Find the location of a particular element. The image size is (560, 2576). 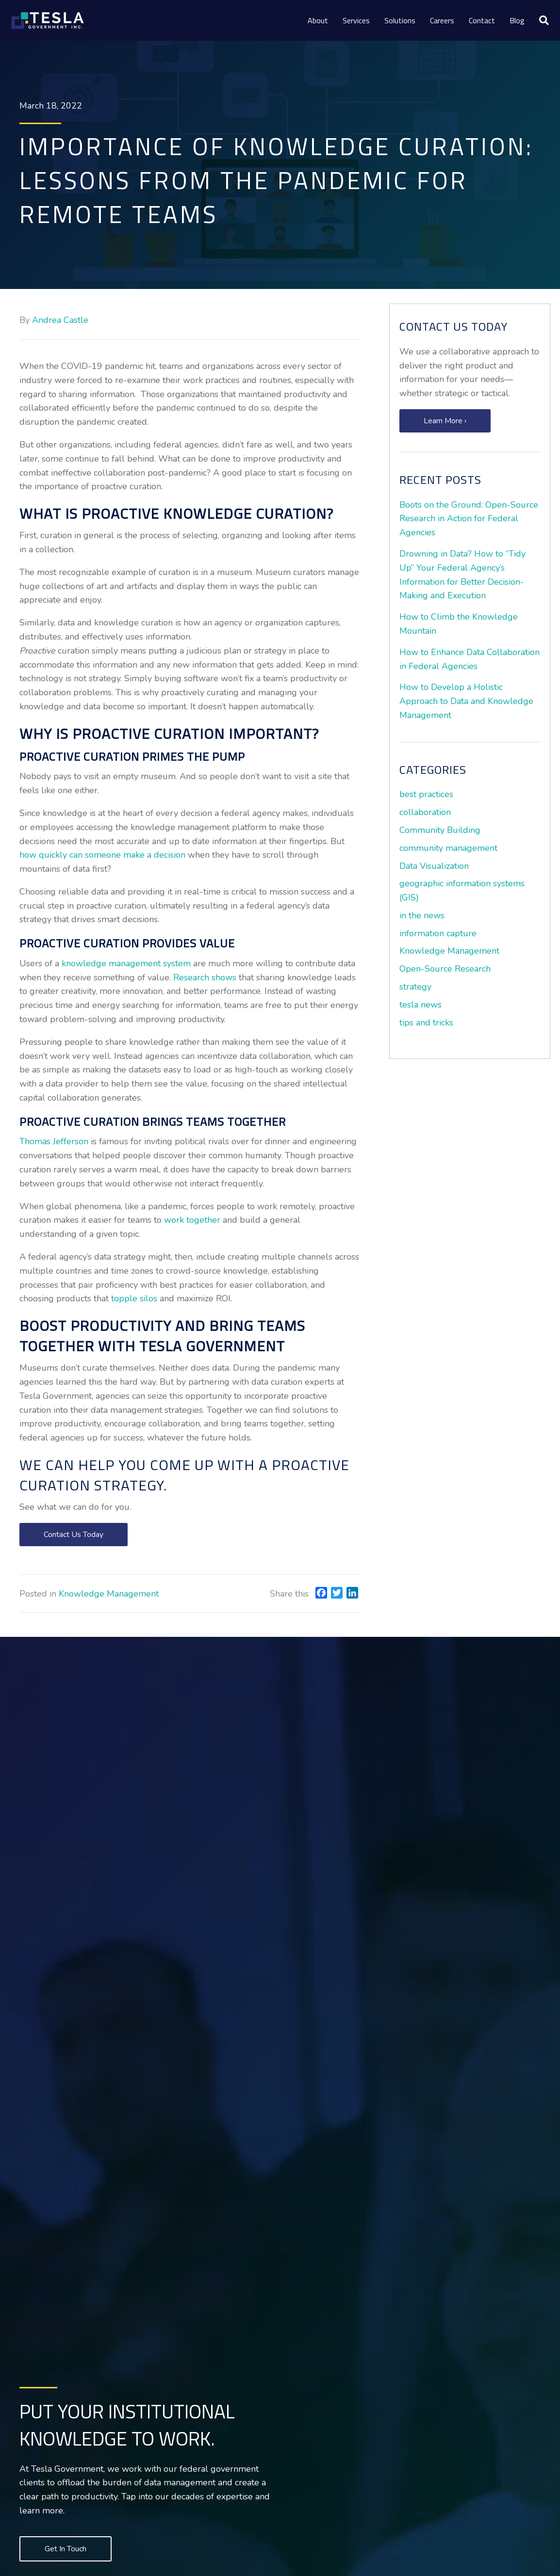

Contact is located at coordinates (482, 20).